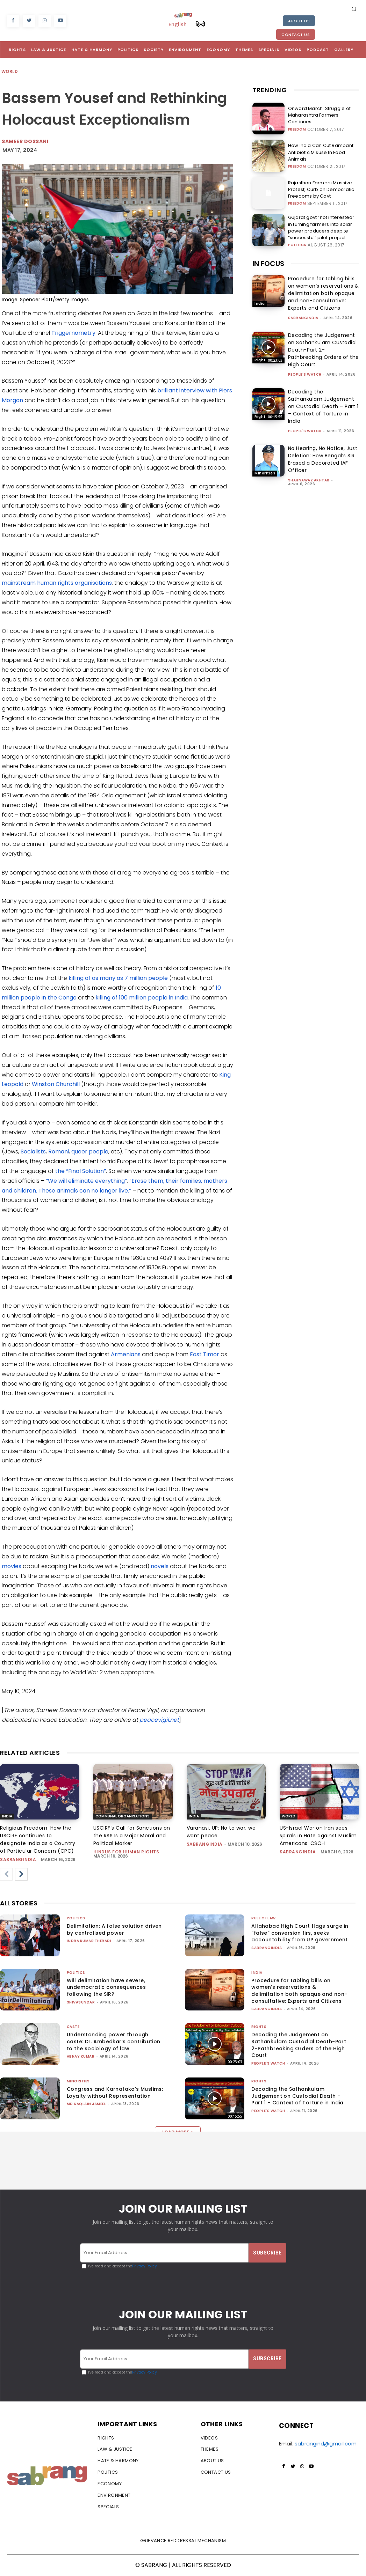 This screenshot has width=366, height=2576. I want to click on Freedom, so click(297, 125).